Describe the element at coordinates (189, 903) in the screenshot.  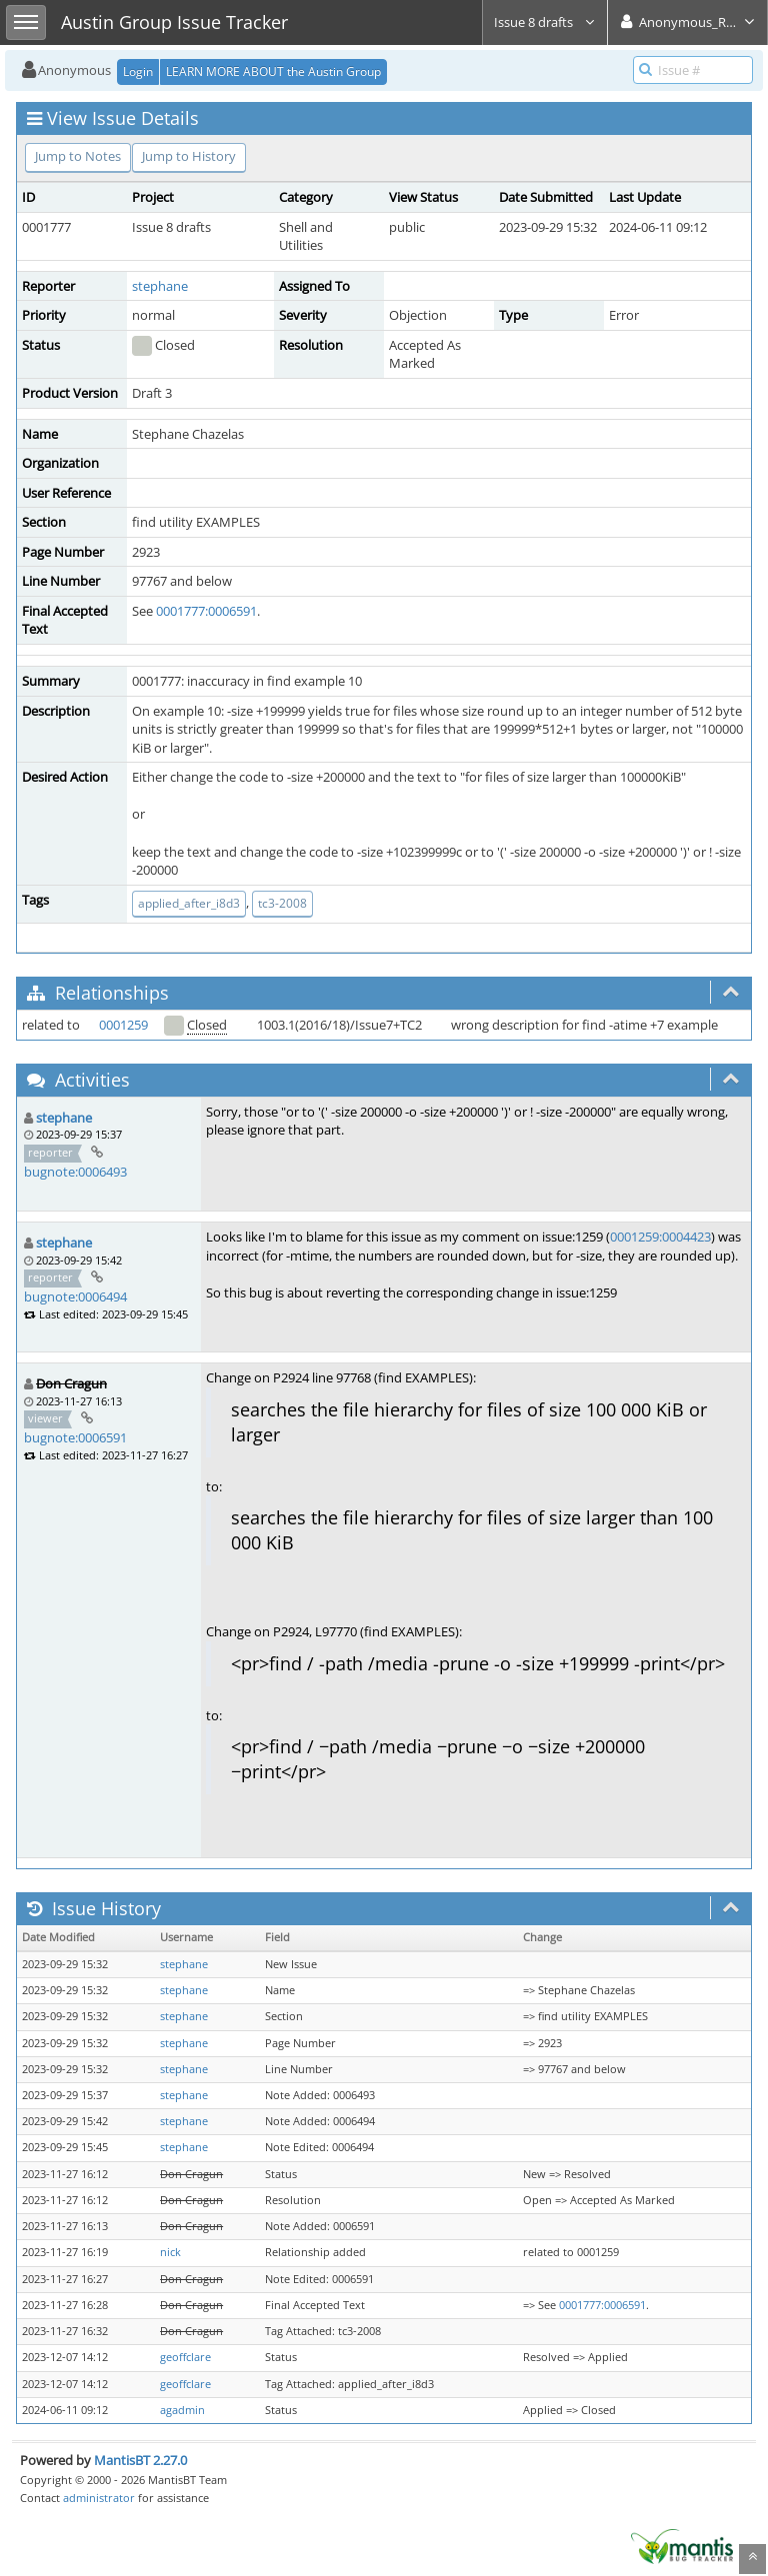
I see `applied_after_i8d3` at that location.